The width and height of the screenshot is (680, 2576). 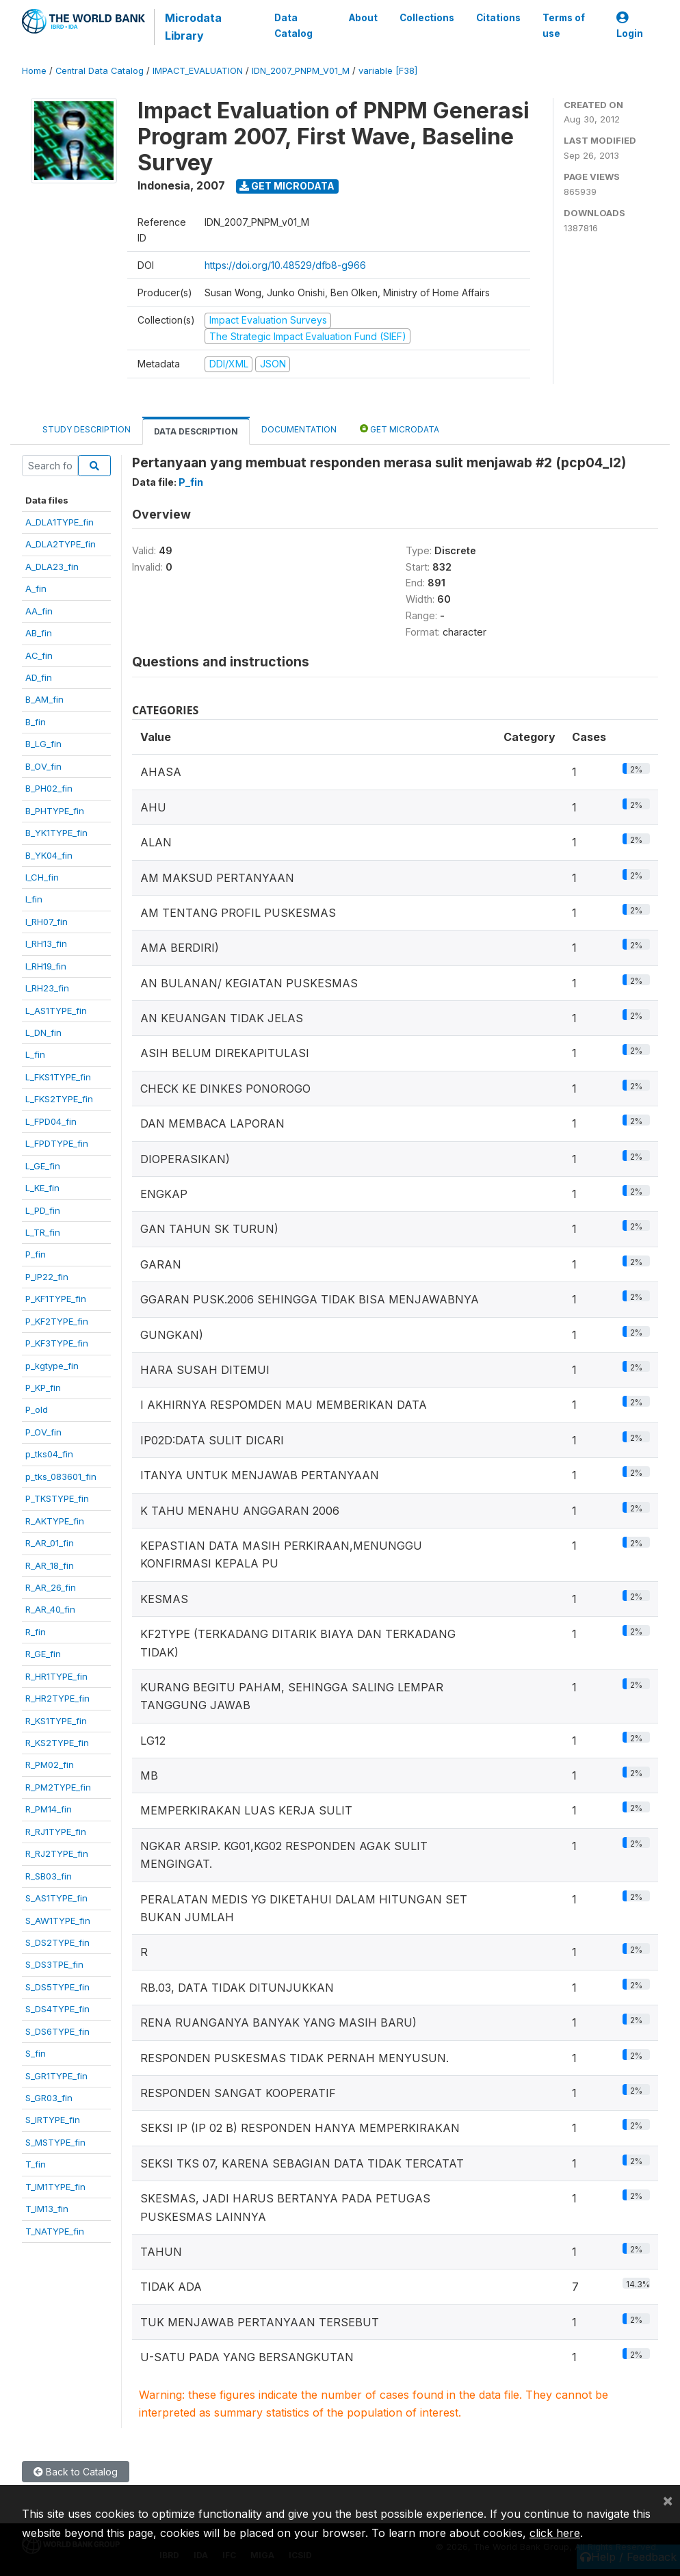 What do you see at coordinates (86, 429) in the screenshot?
I see `Study Description [tab]` at bounding box center [86, 429].